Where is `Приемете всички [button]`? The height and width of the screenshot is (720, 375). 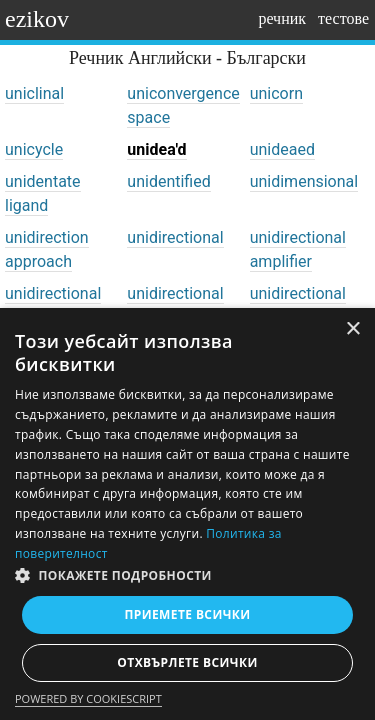 Приемете всички [button] is located at coordinates (187, 614).